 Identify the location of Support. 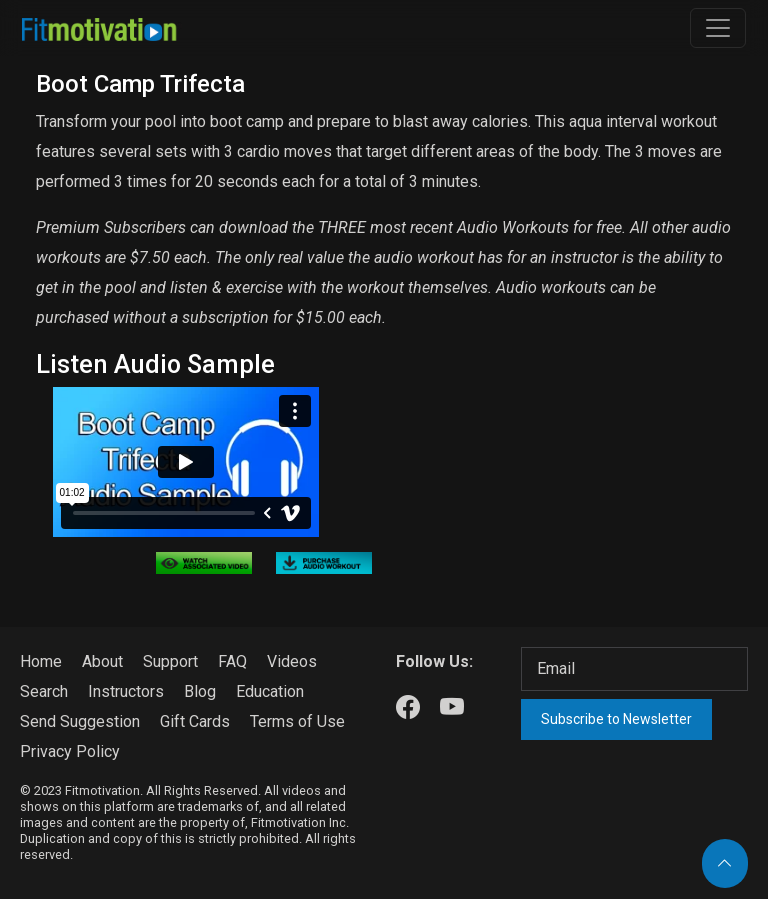
(170, 661).